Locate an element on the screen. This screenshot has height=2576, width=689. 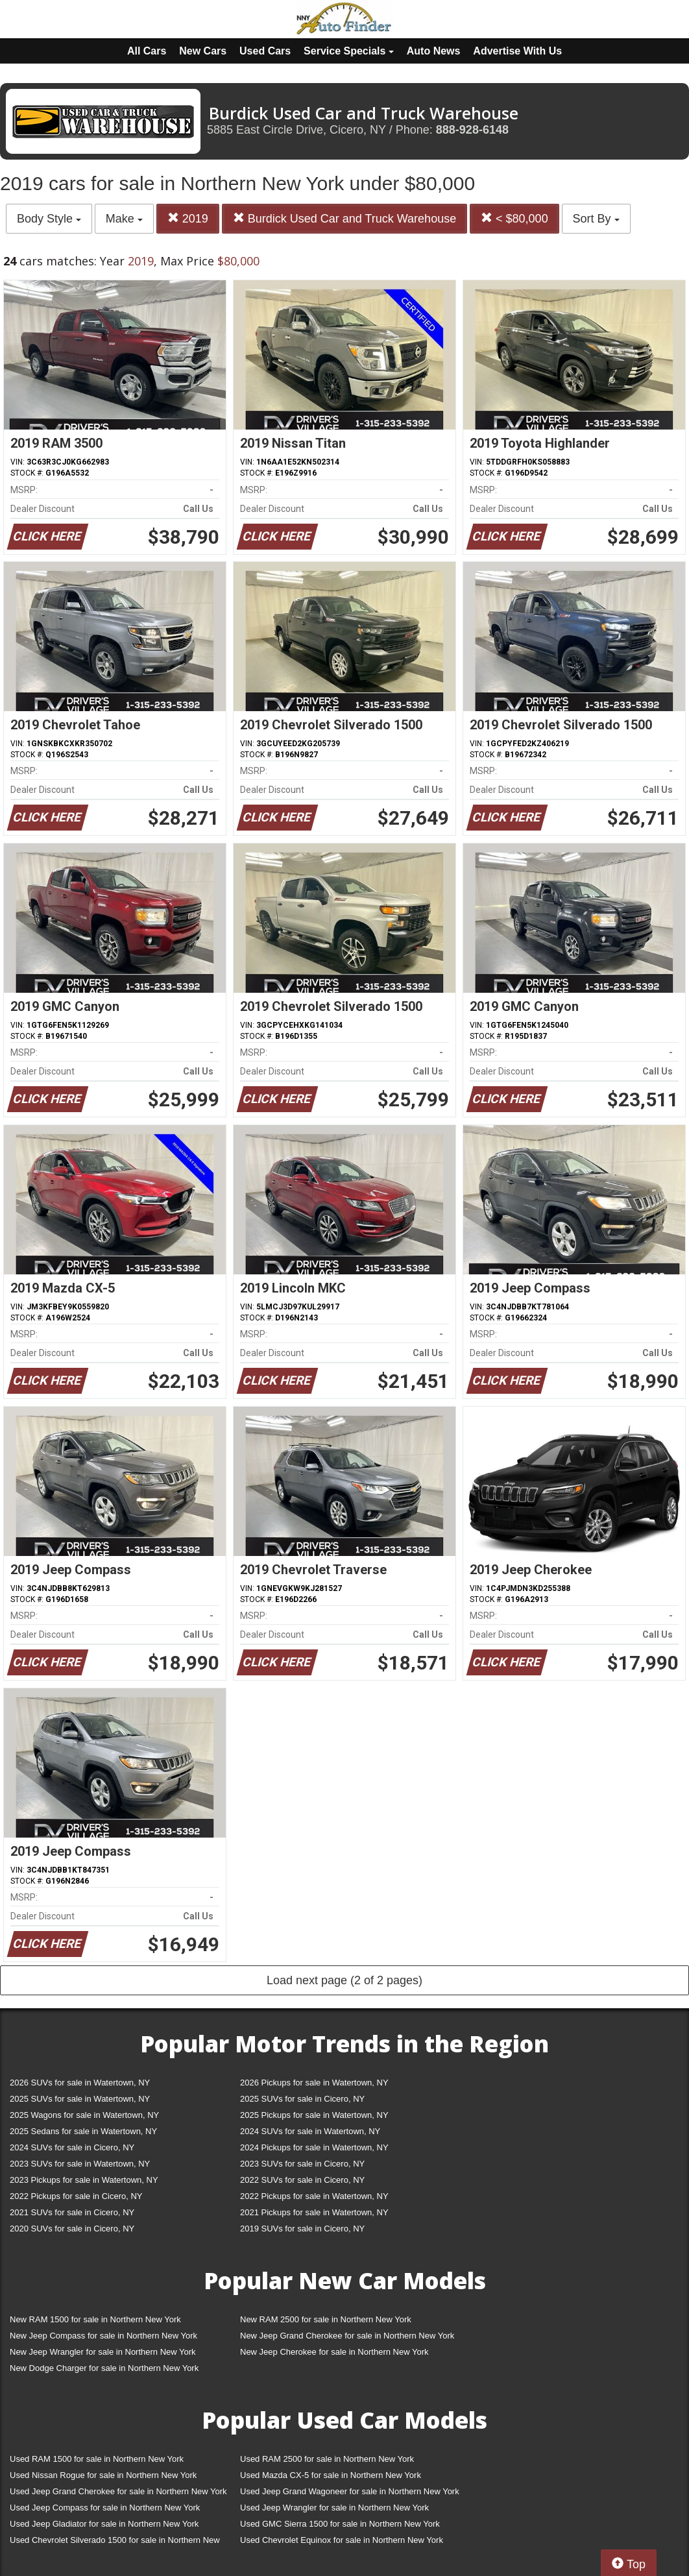
2020 SUVs for sale in Cicero, NY is located at coordinates (72, 2228).